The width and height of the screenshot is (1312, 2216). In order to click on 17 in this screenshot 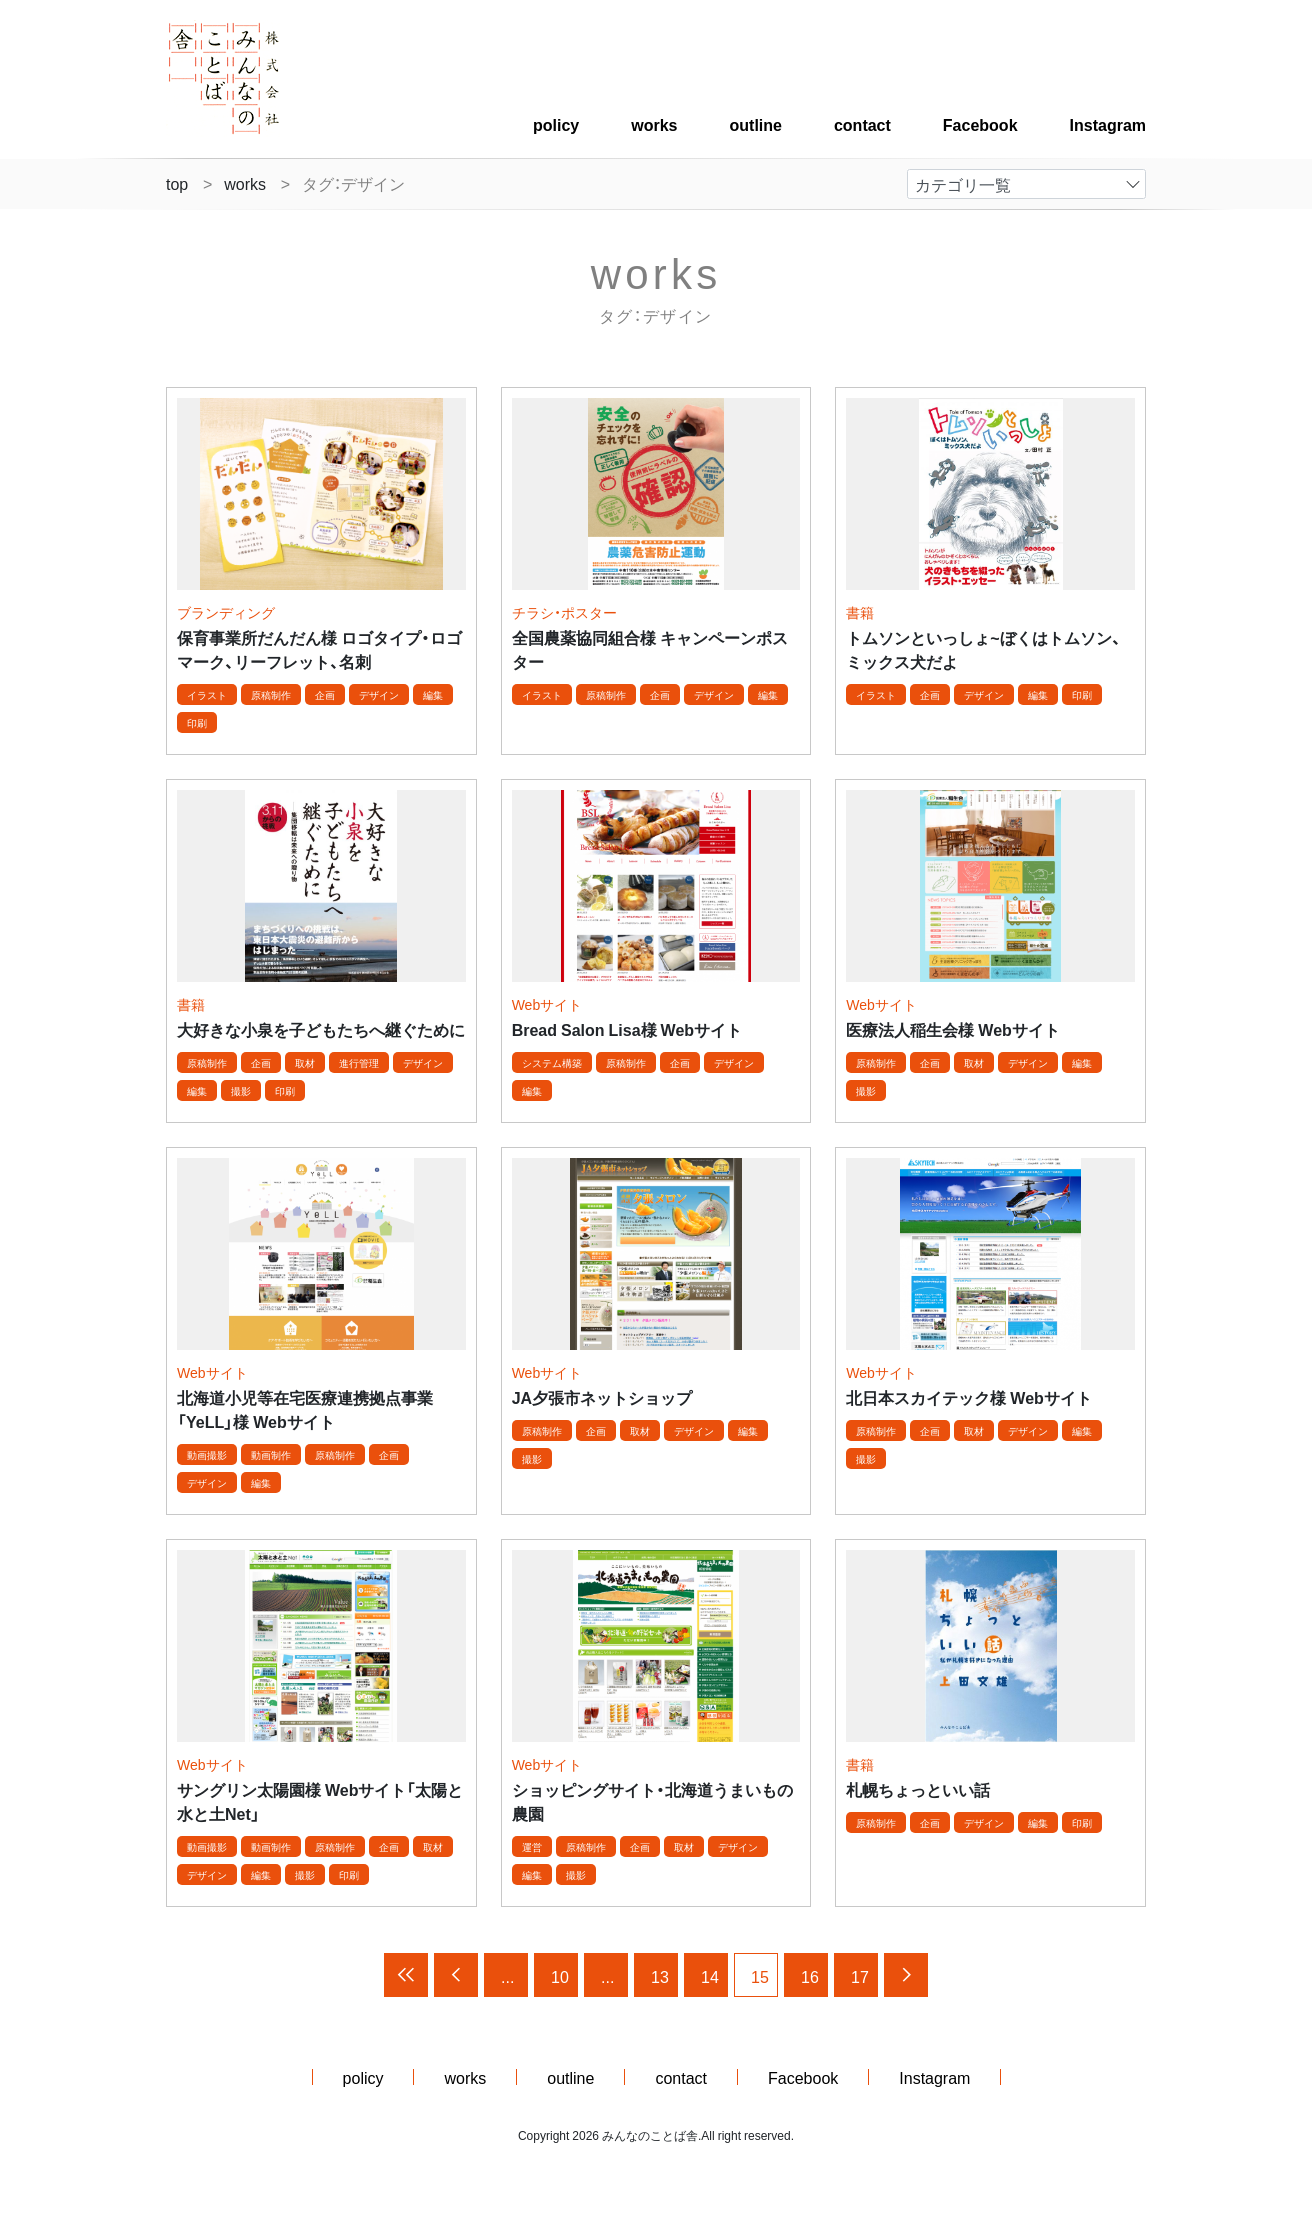, I will do `click(860, 1976)`.